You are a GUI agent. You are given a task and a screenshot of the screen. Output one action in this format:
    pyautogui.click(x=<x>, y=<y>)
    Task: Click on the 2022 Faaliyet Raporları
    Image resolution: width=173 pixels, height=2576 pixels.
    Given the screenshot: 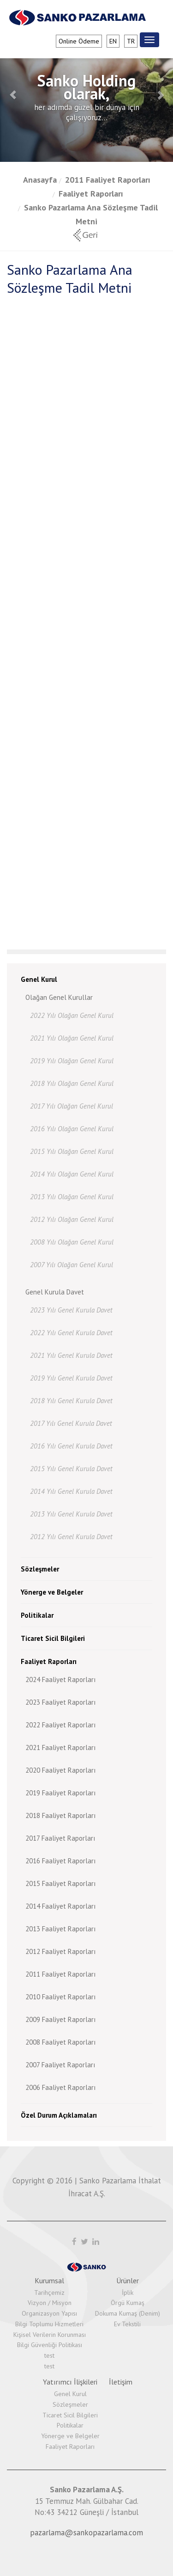 What is the action you would take?
    pyautogui.click(x=60, y=1724)
    